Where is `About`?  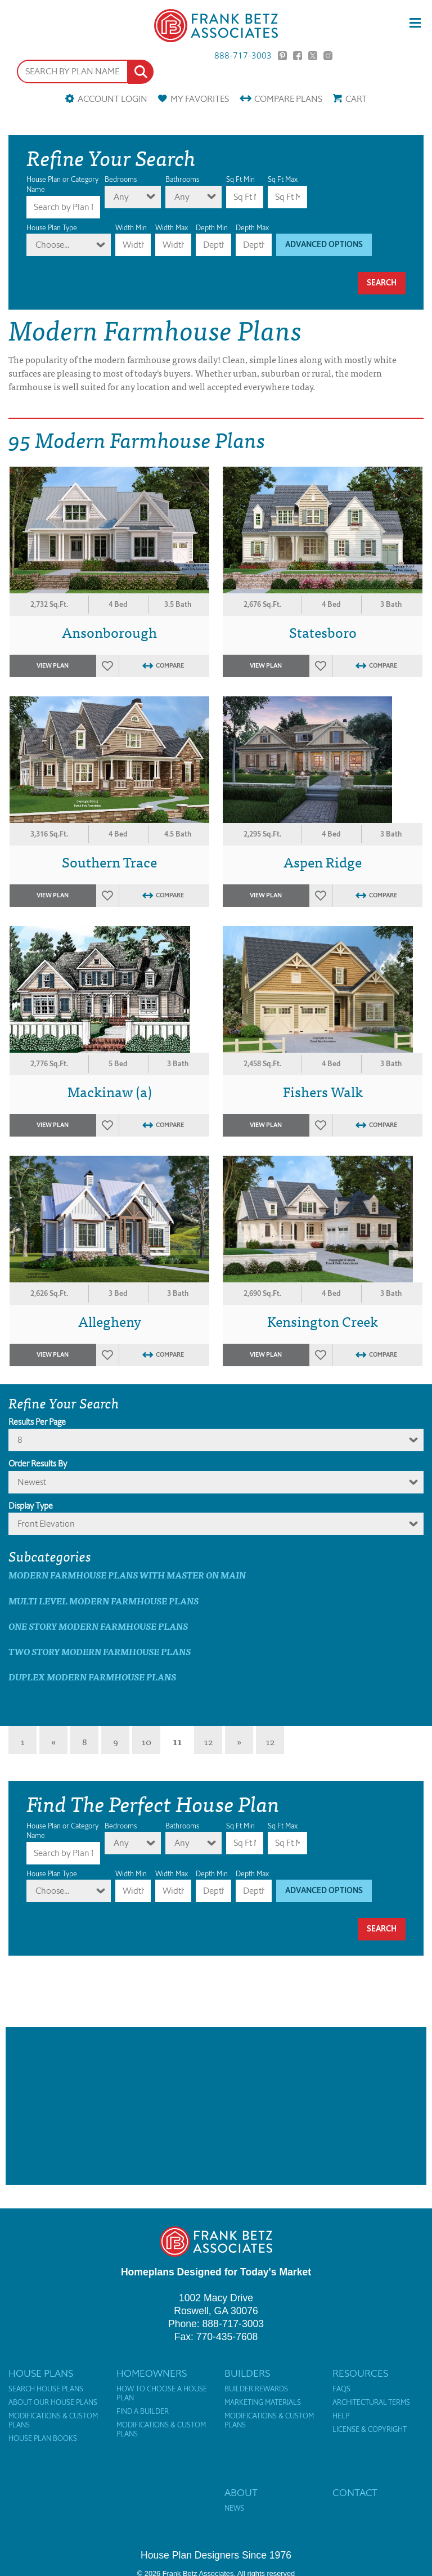
About is located at coordinates (241, 2492).